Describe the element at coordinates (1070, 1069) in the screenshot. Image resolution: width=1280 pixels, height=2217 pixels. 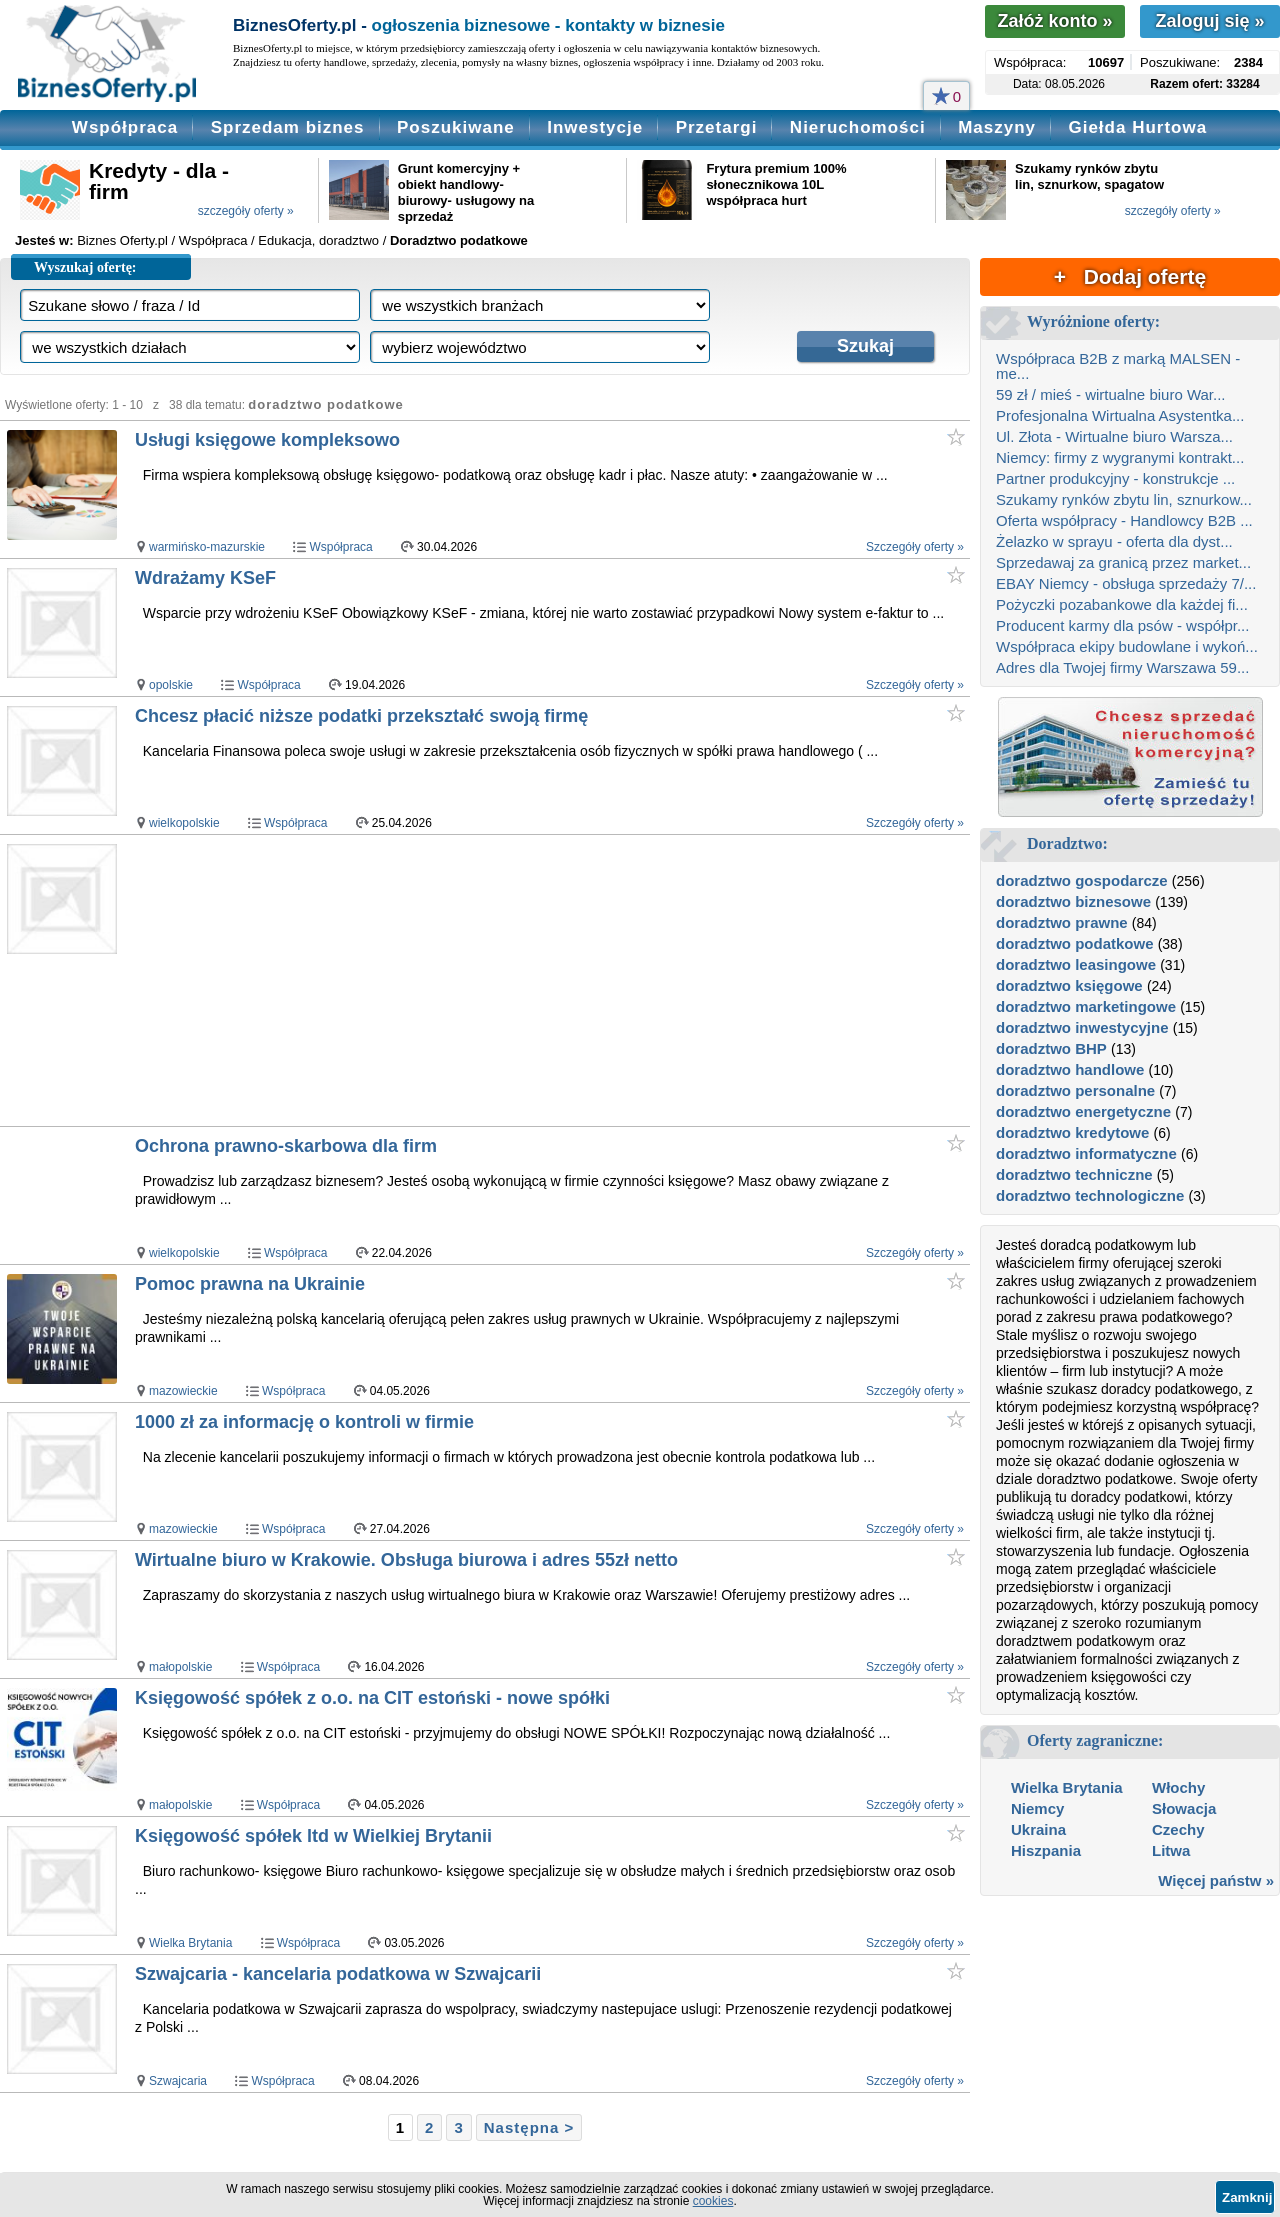
I see `doradztwo handlowe` at that location.